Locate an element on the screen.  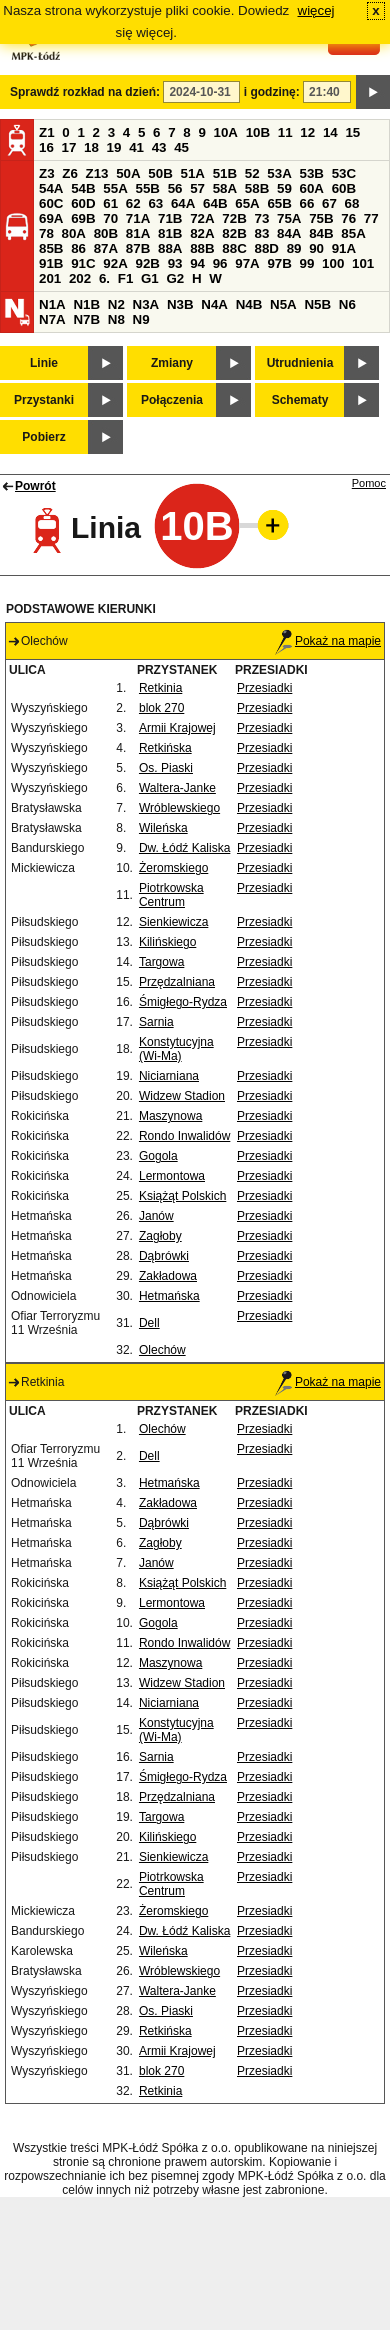
69B is located at coordinates (83, 218).